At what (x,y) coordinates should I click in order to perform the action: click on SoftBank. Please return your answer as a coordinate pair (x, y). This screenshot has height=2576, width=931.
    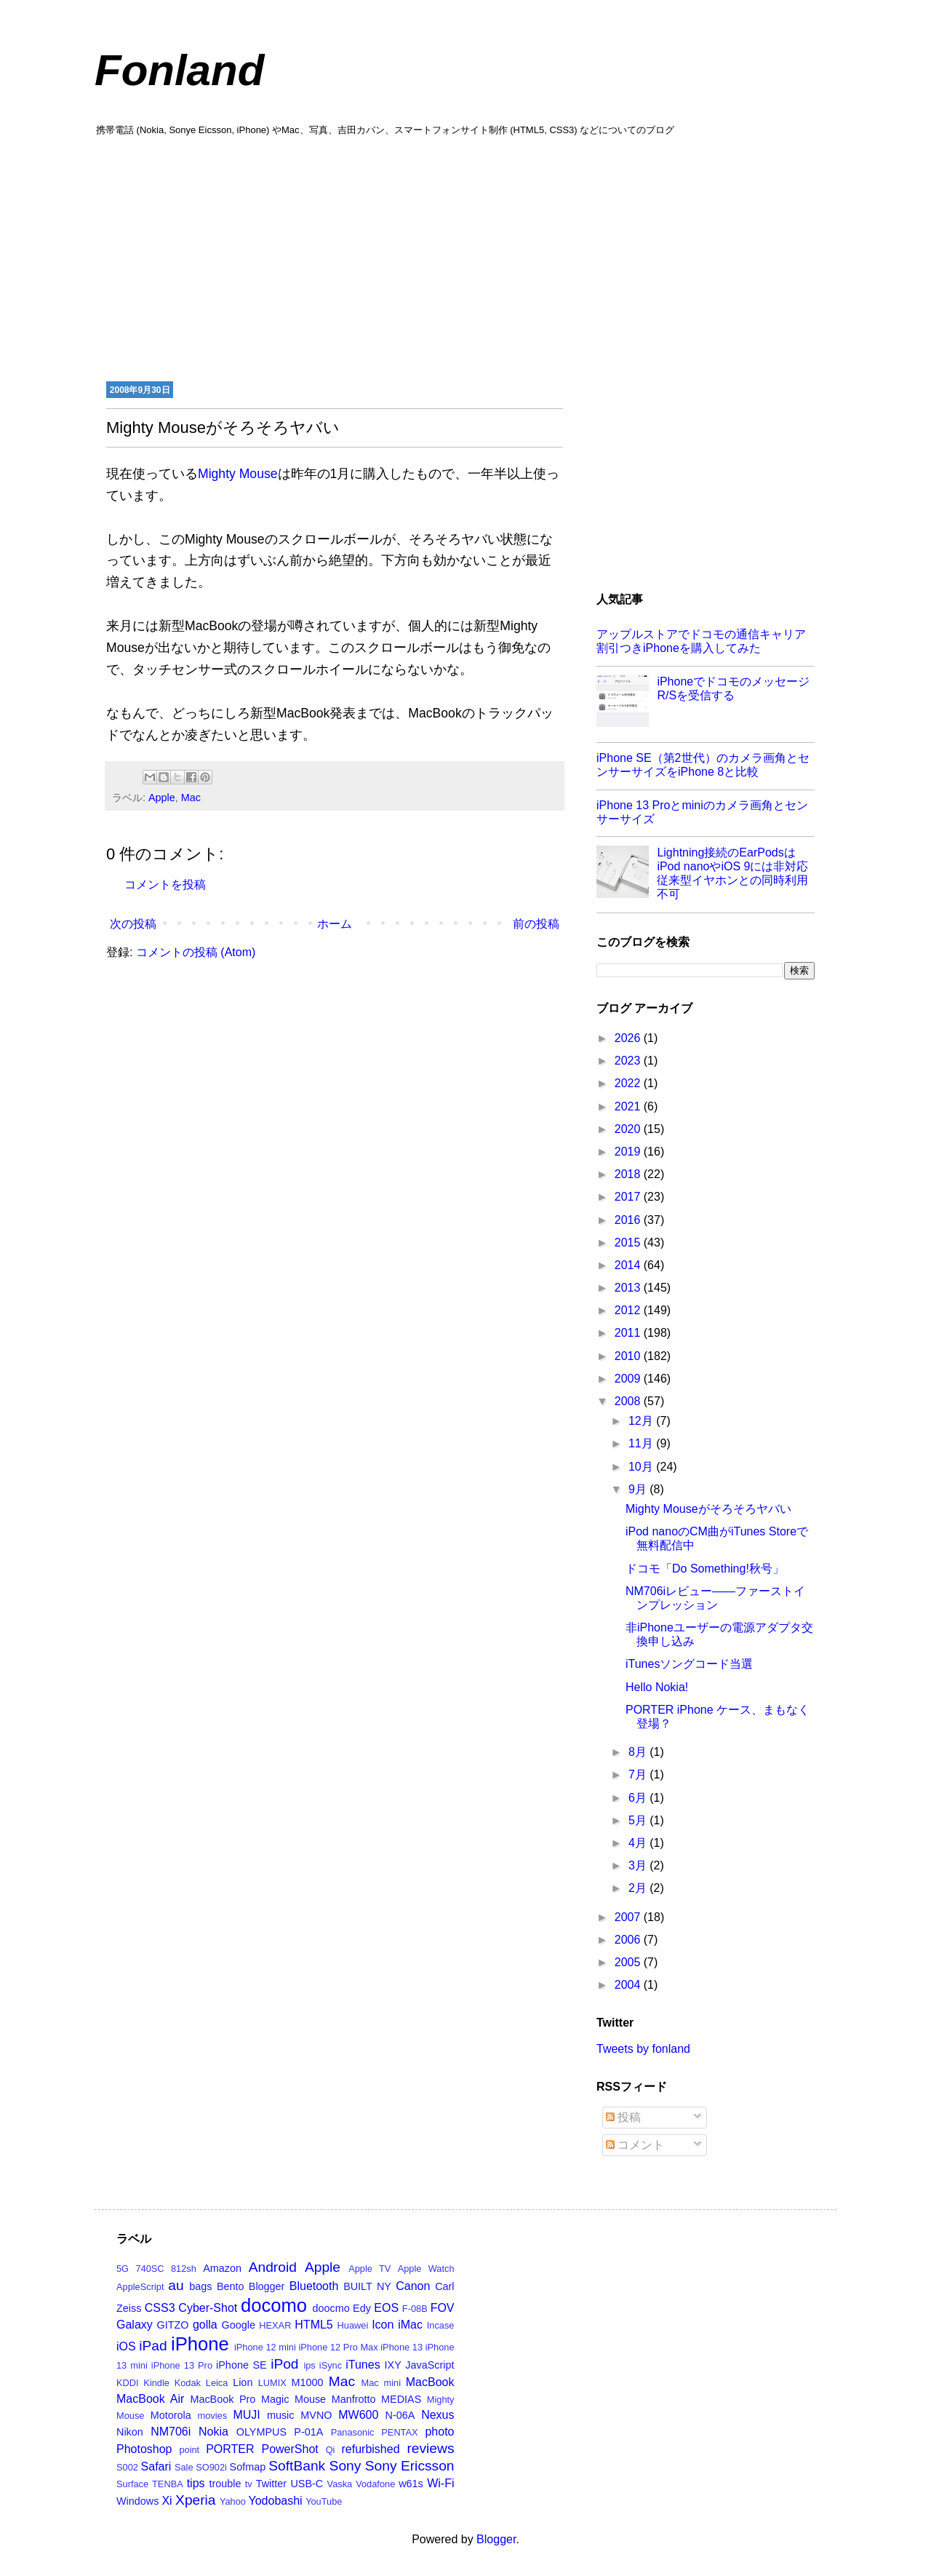
    Looking at the image, I should click on (296, 2465).